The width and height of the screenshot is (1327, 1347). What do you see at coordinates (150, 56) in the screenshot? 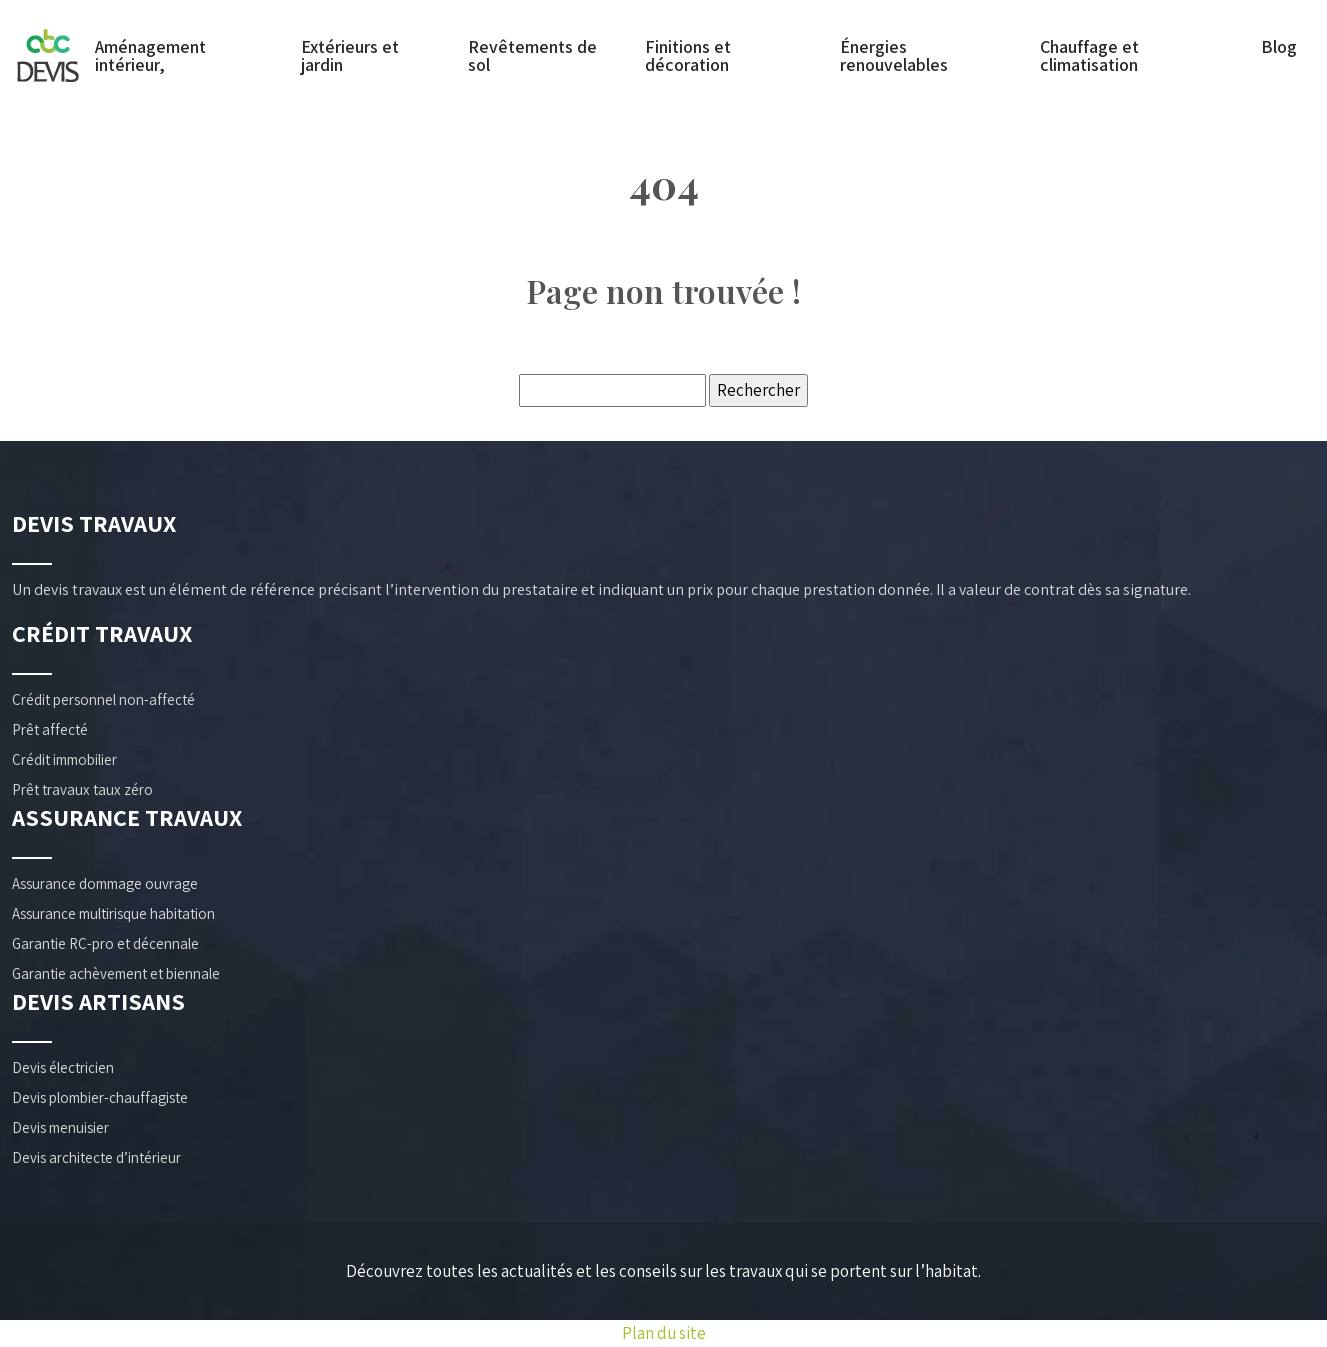
I see `Aménagement intérieur,` at bounding box center [150, 56].